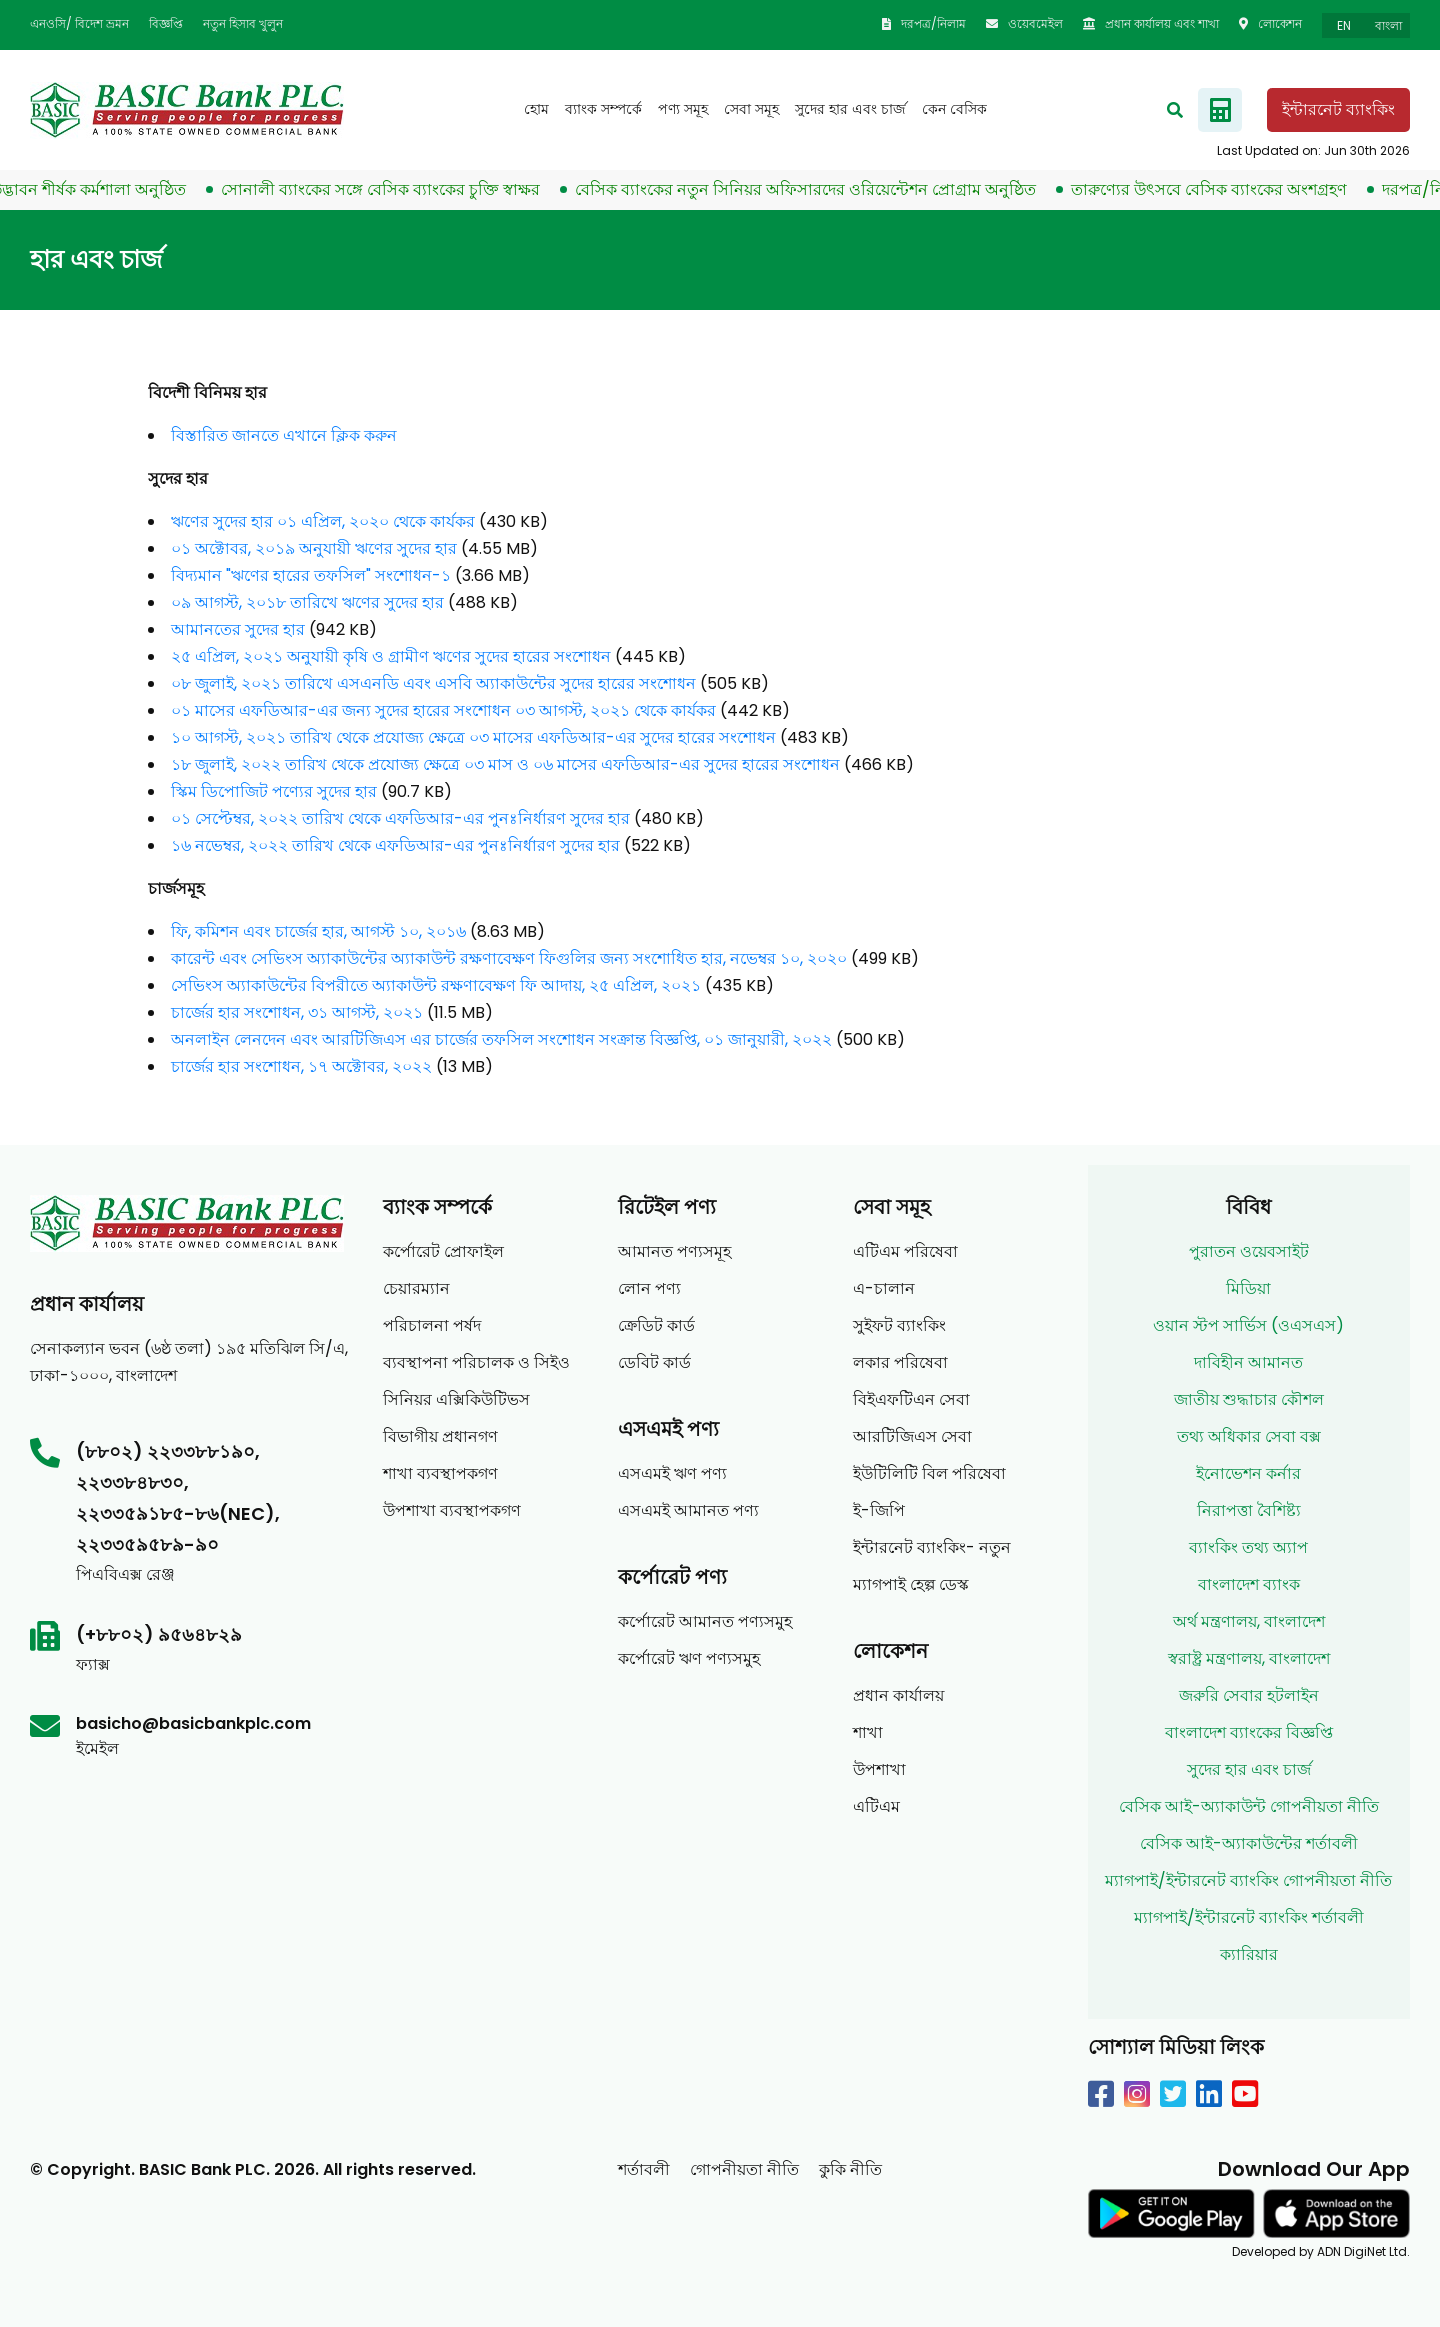  I want to click on আরটিজিএস সেবা, so click(912, 1436).